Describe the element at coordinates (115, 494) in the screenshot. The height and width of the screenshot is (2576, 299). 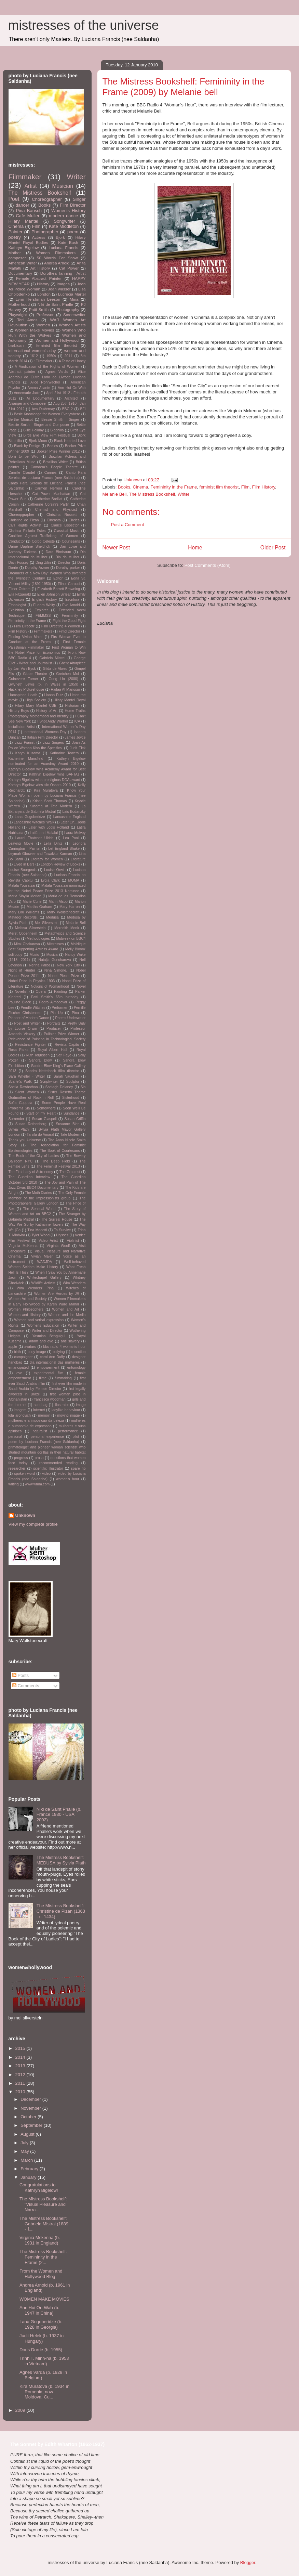
I see `Melanie Bell` at that location.